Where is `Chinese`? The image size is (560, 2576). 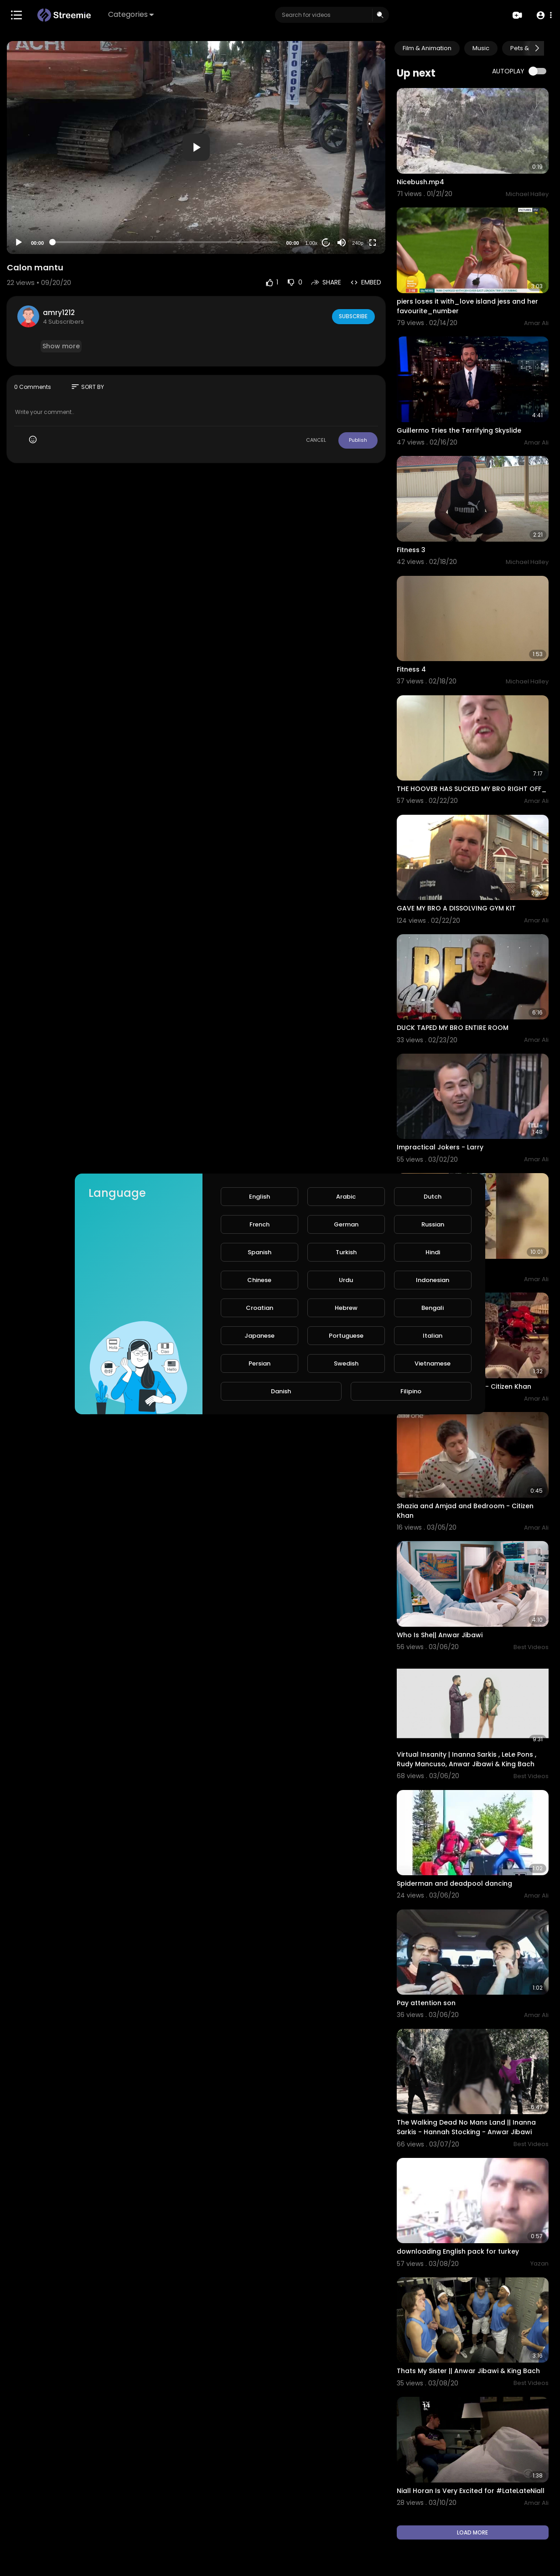
Chinese is located at coordinates (259, 1280).